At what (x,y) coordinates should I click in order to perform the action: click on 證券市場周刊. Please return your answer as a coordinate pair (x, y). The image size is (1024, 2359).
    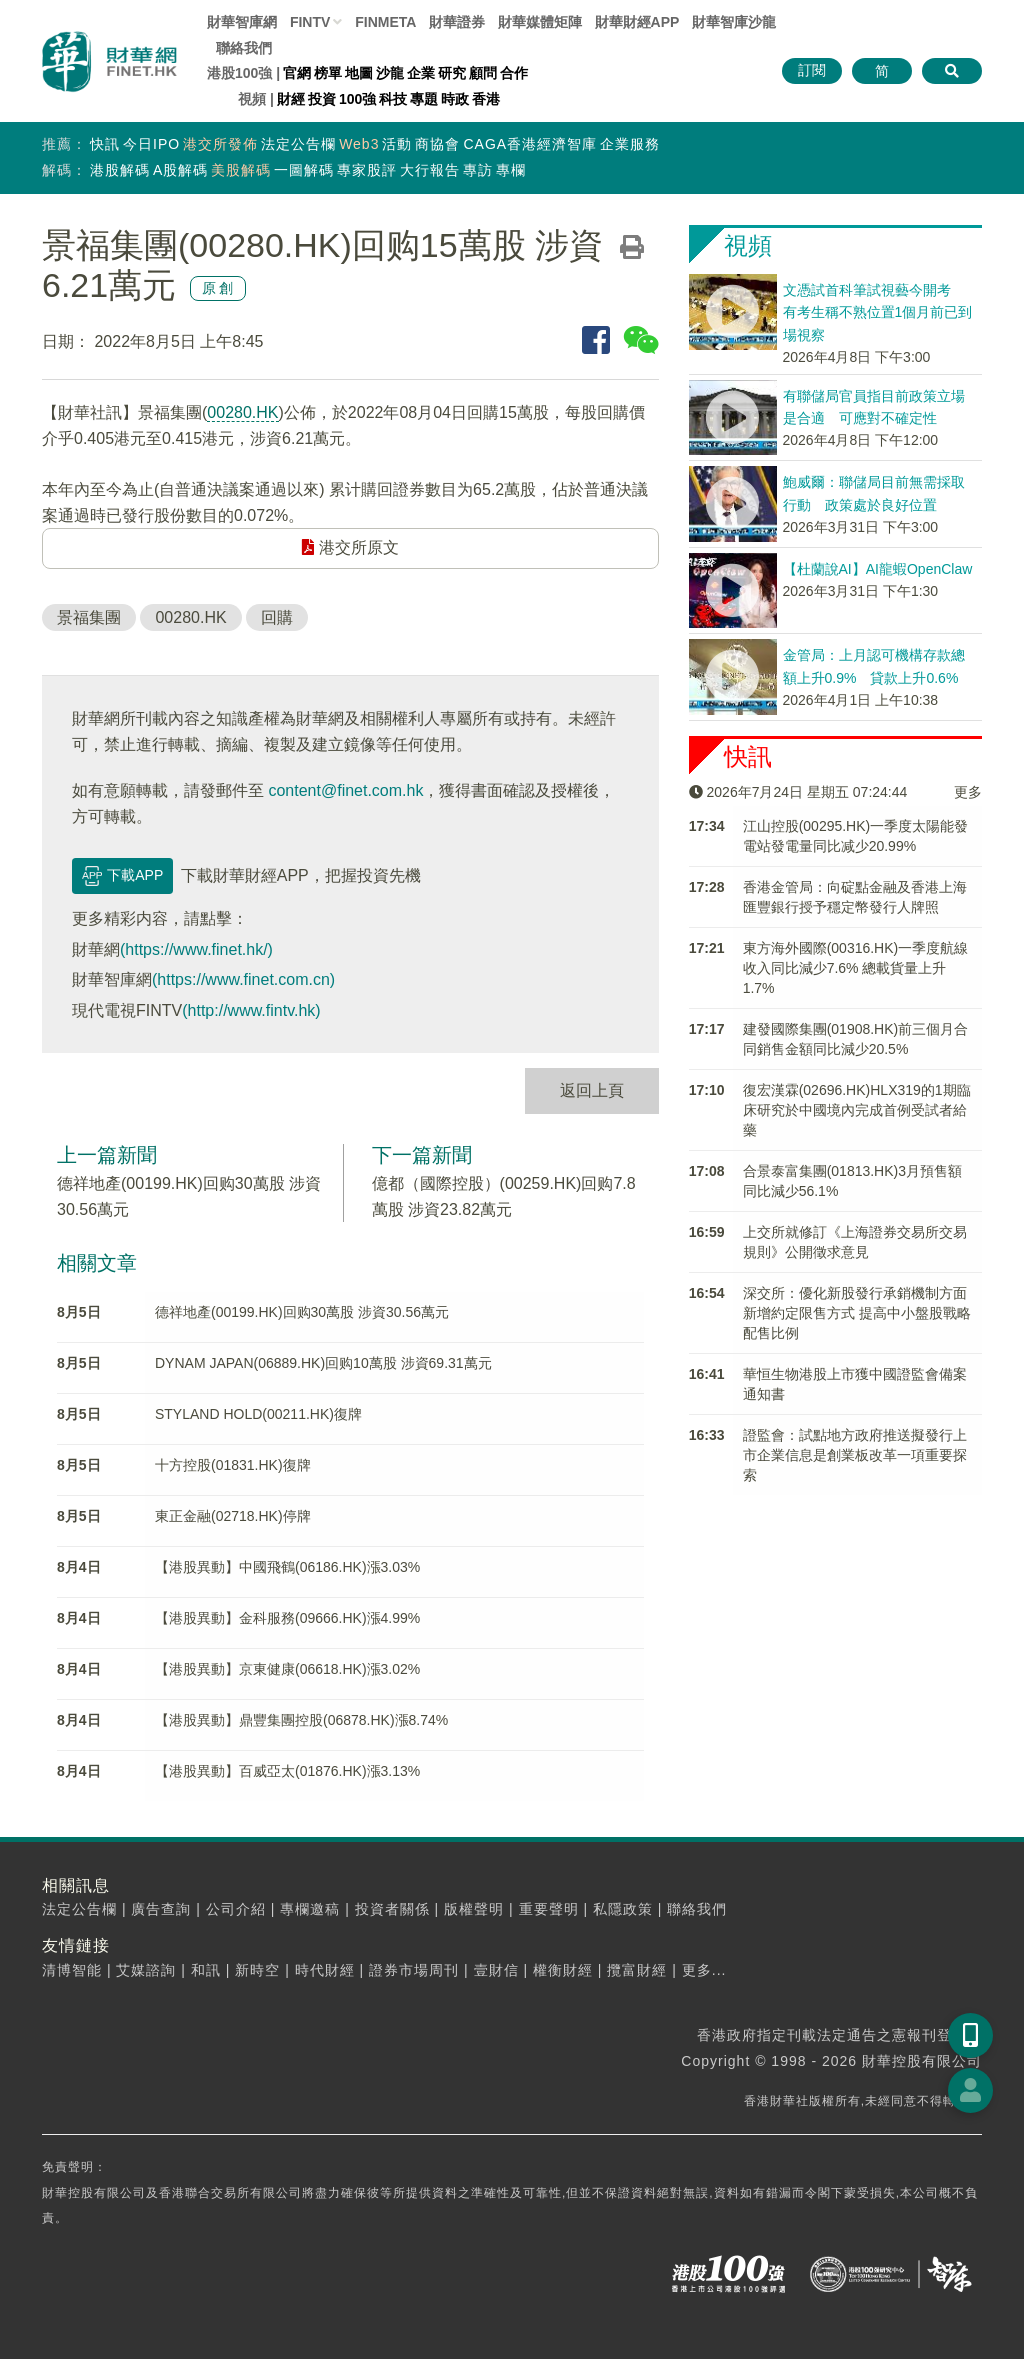
    Looking at the image, I should click on (414, 1970).